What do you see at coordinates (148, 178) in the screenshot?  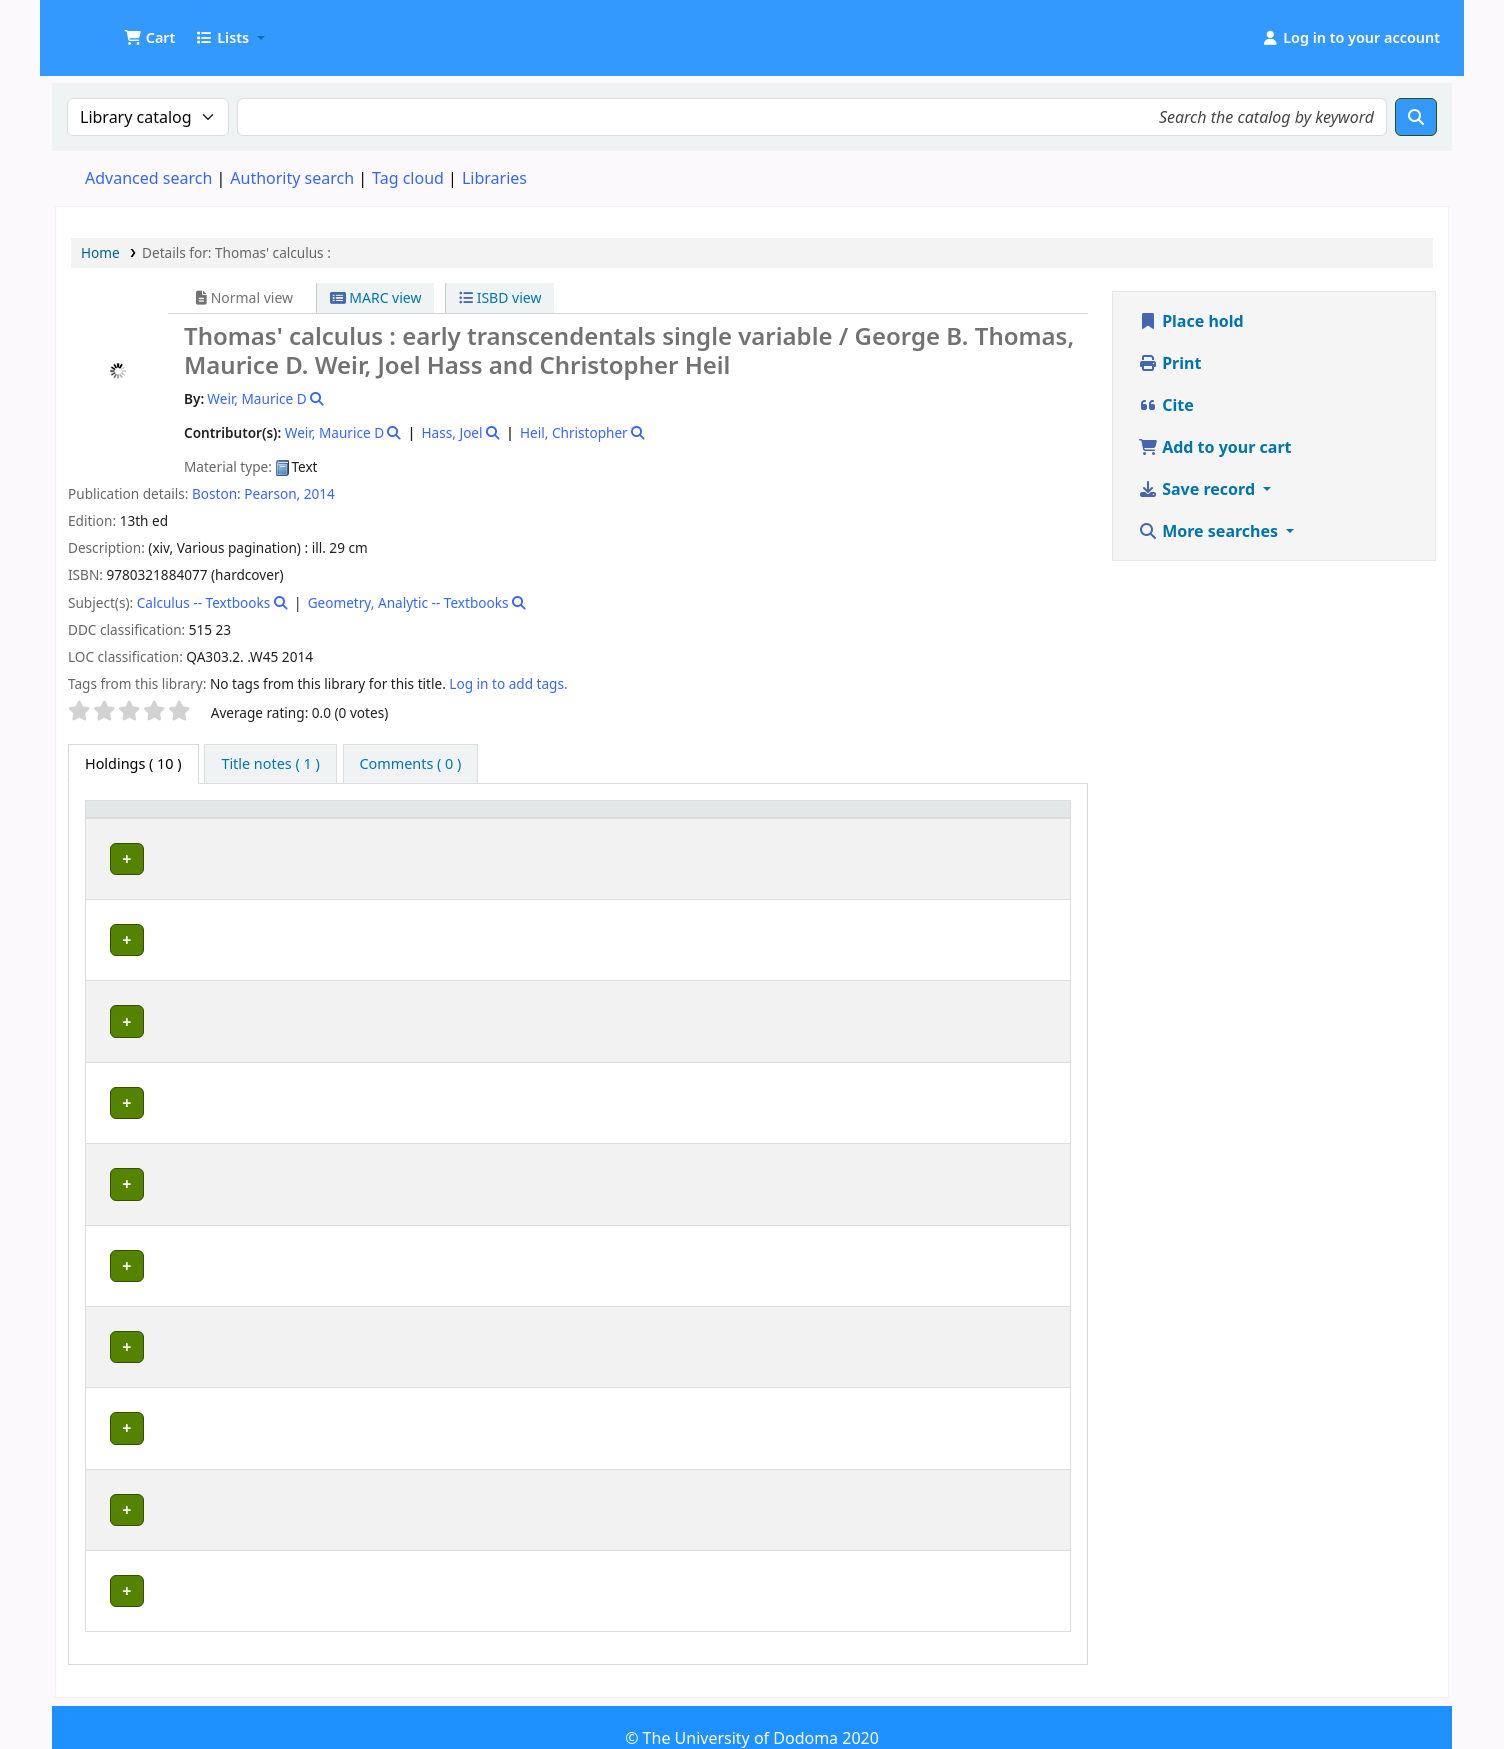 I see `Advanced search` at bounding box center [148, 178].